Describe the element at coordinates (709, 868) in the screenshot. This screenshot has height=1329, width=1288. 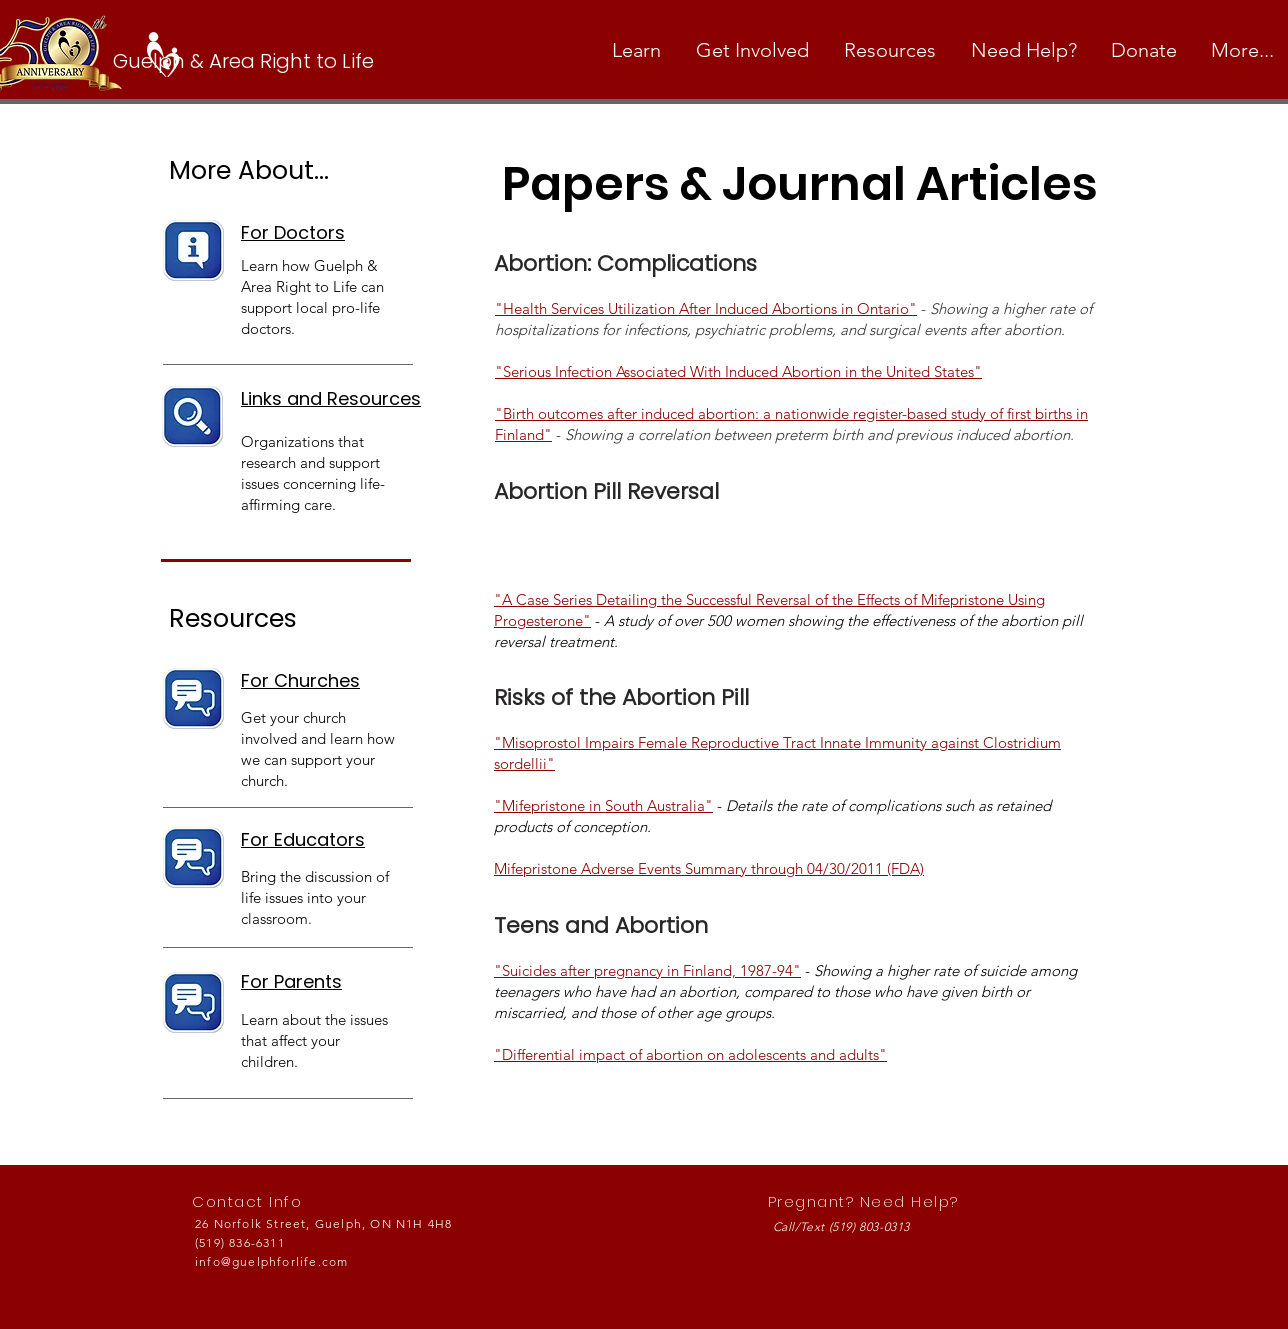
I see `Mifepristone Adverse Events Summary through 04/30/2011 (FDA)` at that location.